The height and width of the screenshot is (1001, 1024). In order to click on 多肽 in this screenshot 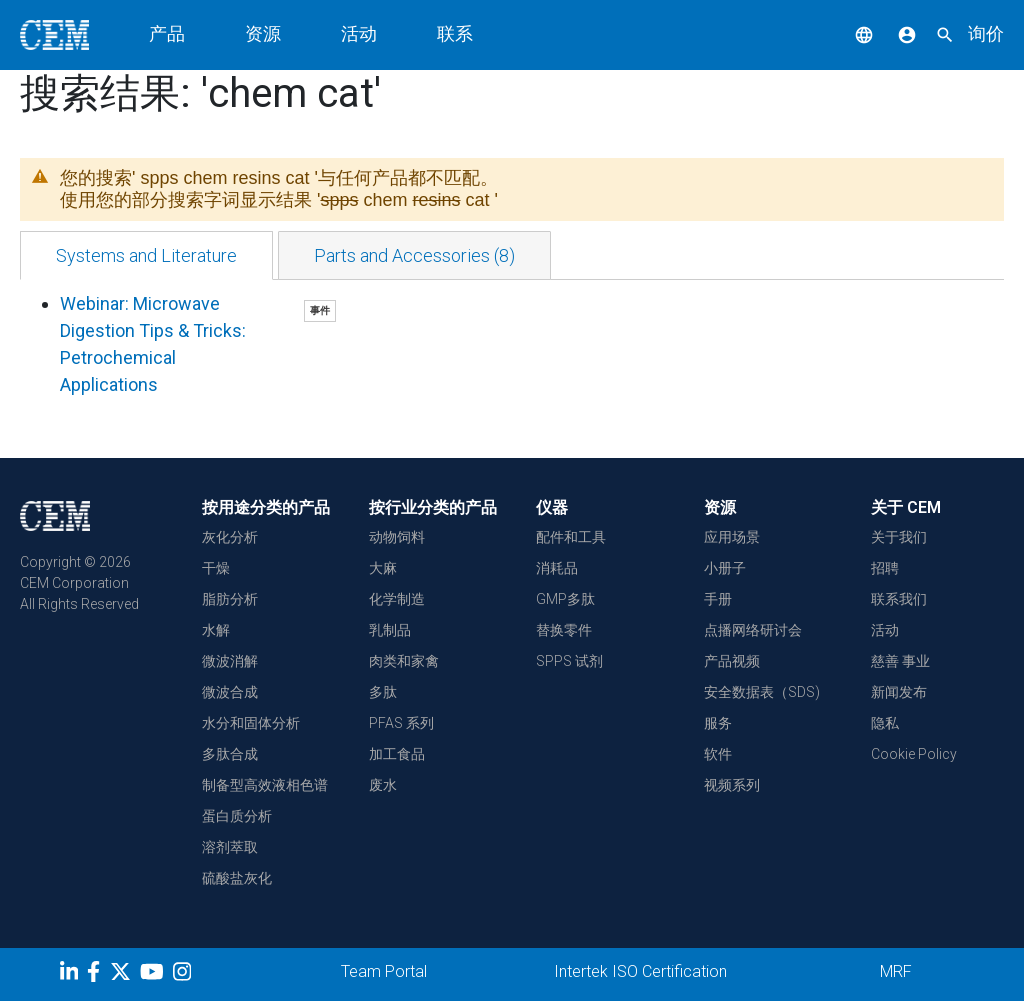, I will do `click(383, 692)`.